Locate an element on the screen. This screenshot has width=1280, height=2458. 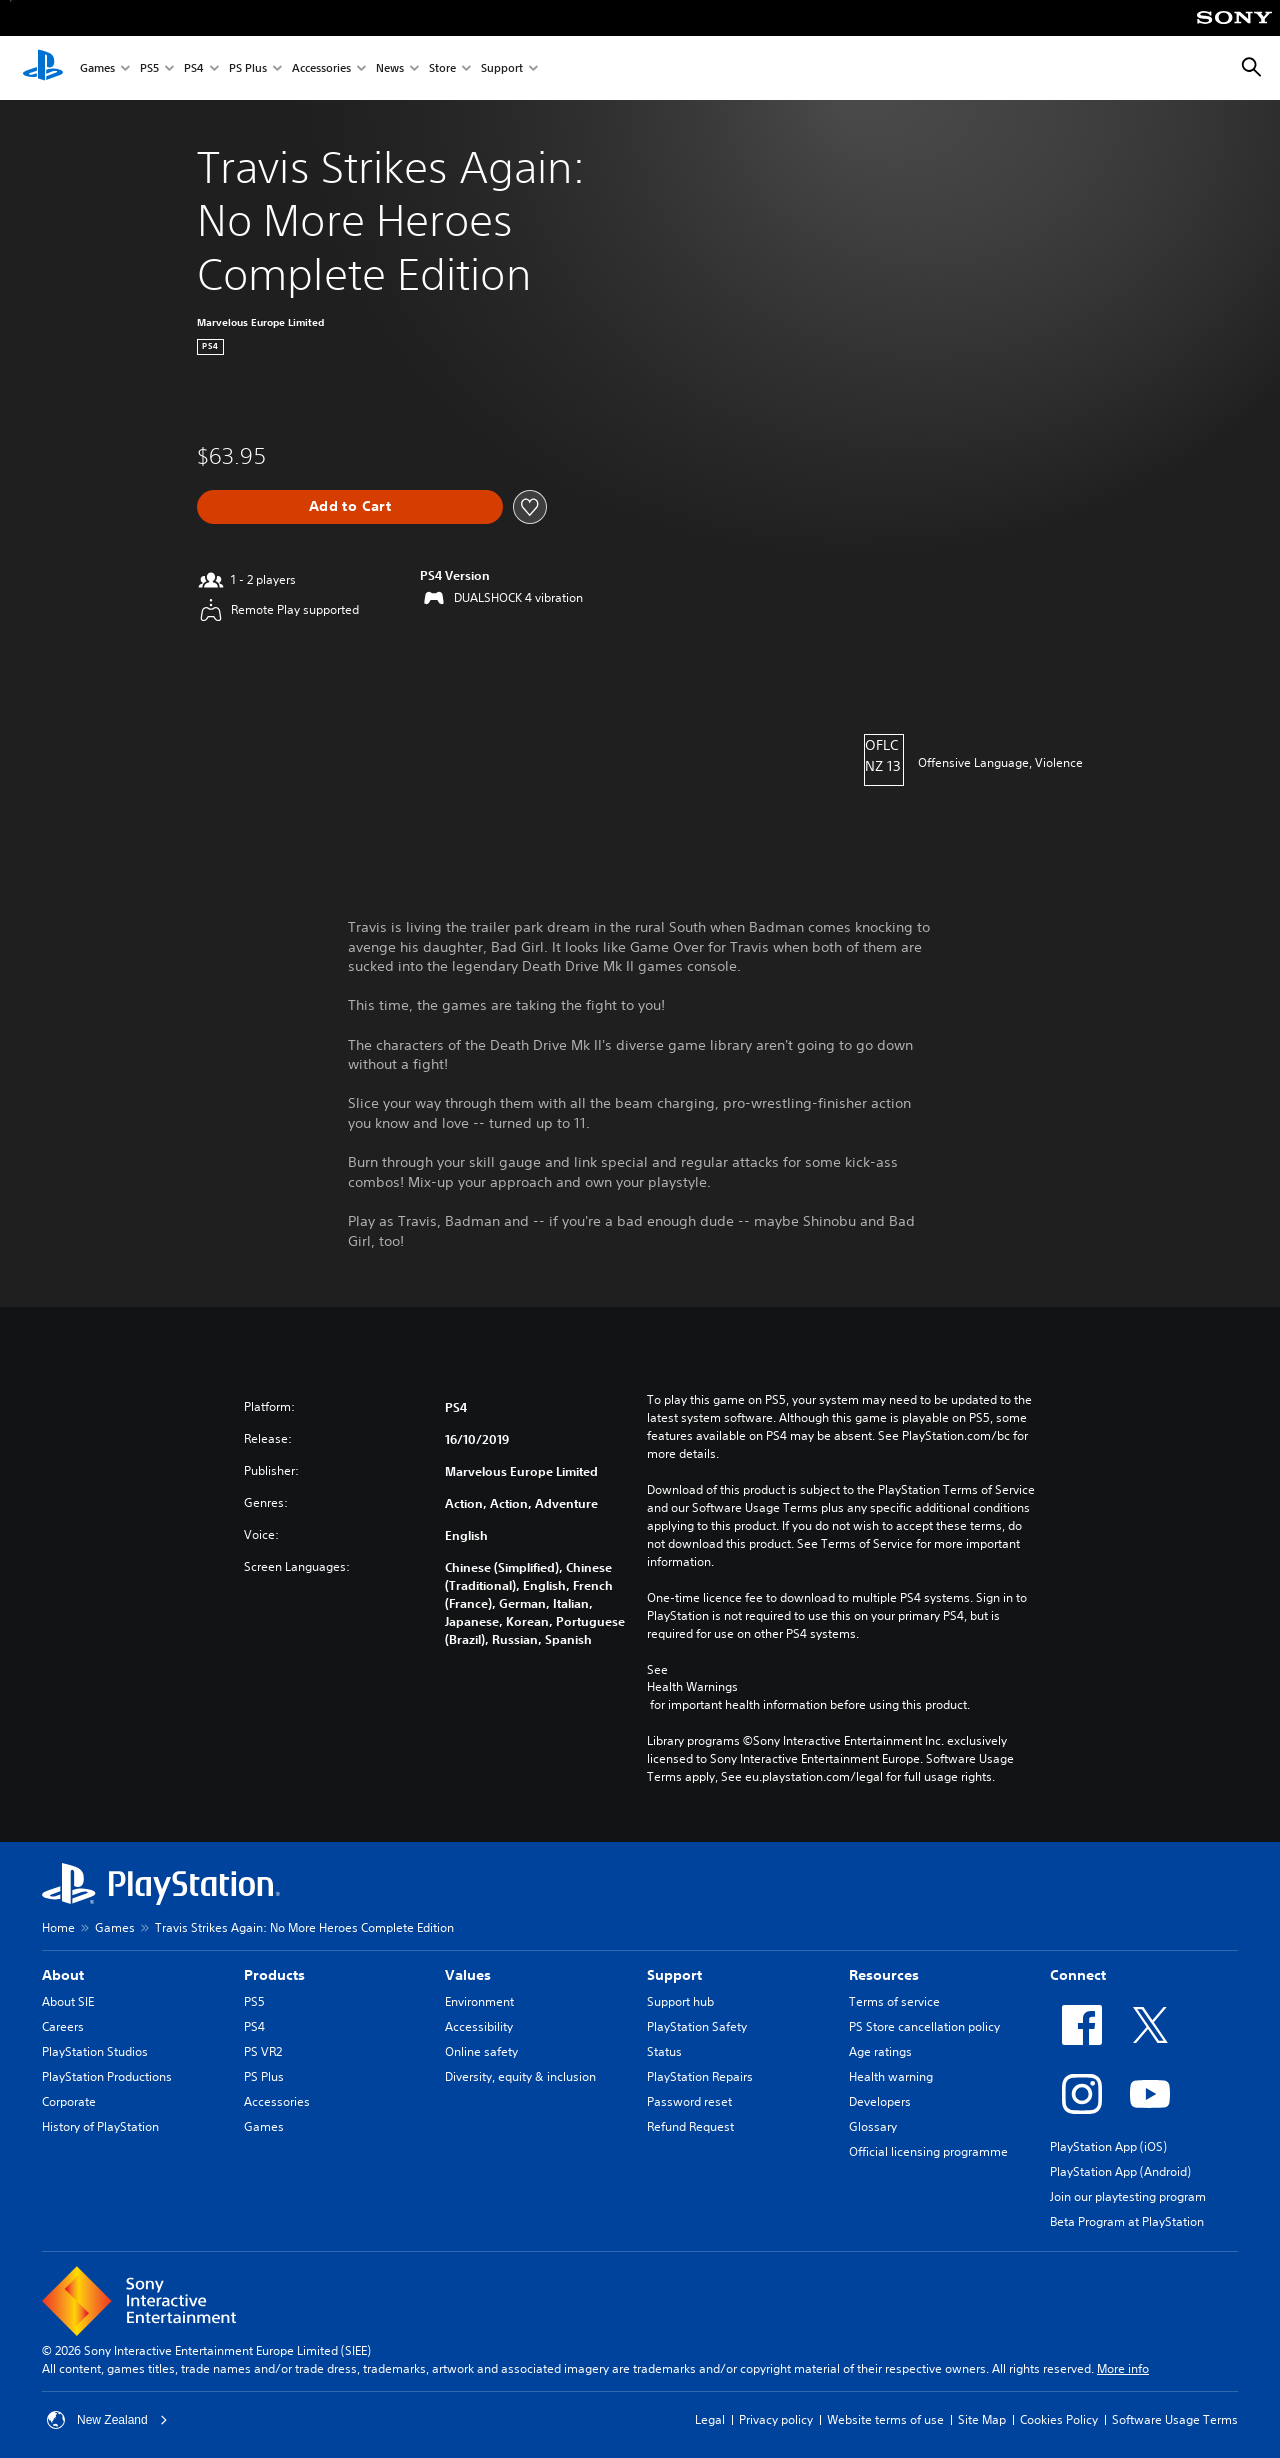
PS Store cancellation policy is located at coordinates (924, 2026).